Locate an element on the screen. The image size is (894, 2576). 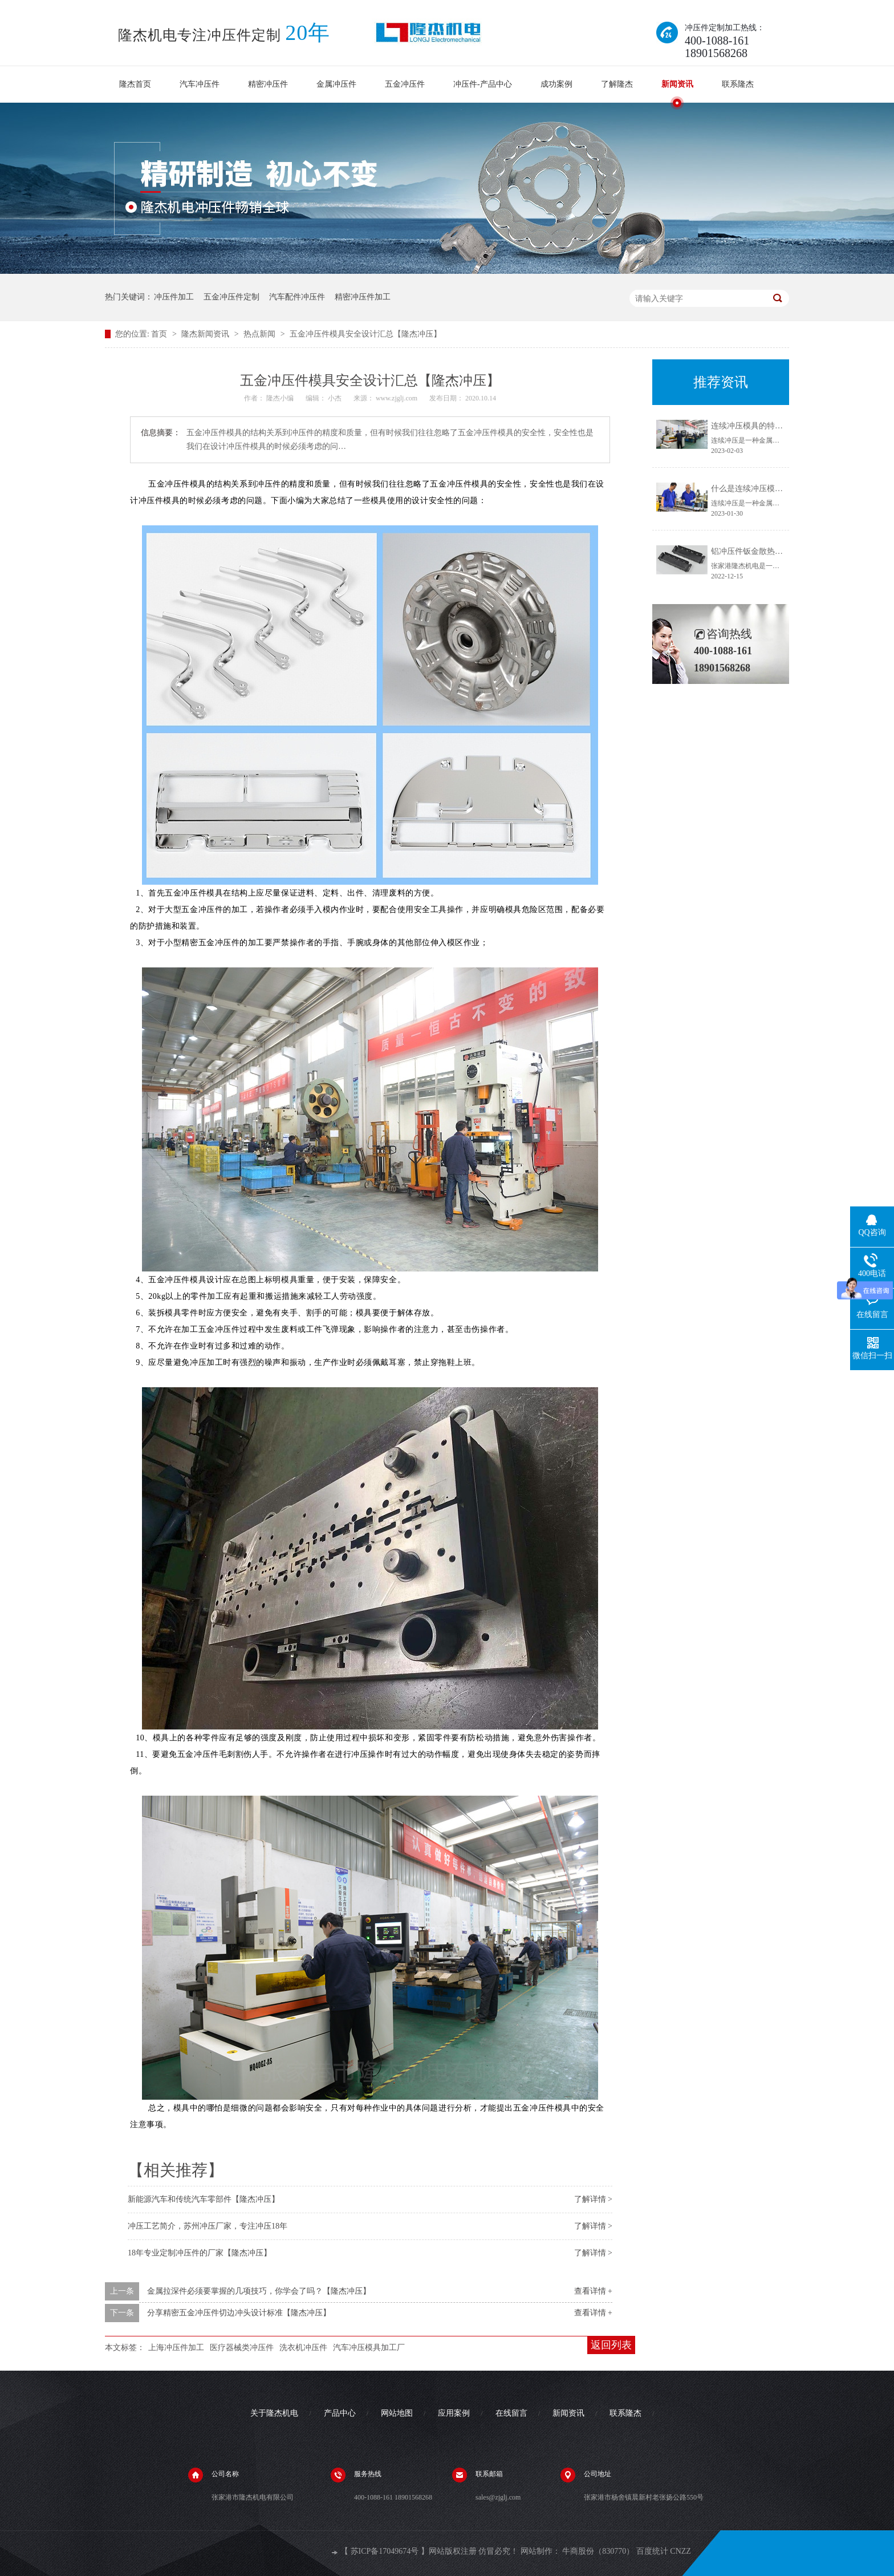
18年专业定制冲压件的厂家【隆杰冲压】 is located at coordinates (199, 2253).